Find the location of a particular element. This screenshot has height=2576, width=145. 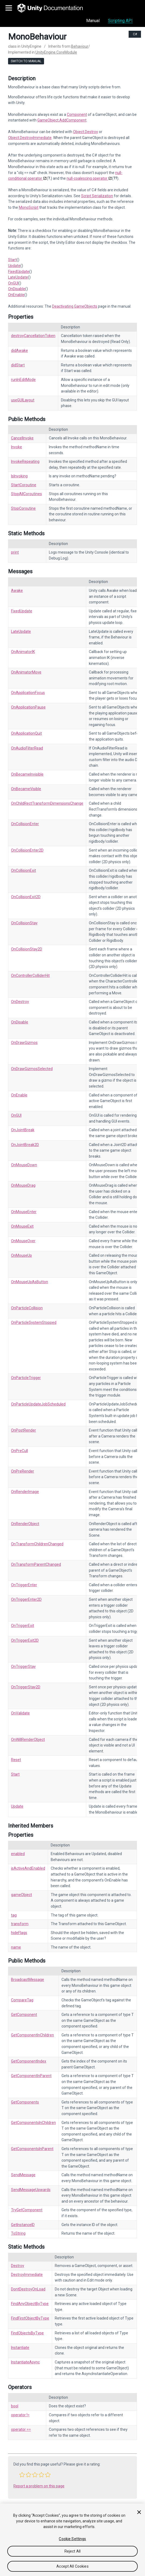

destroyCancellationToken is located at coordinates (33, 336).